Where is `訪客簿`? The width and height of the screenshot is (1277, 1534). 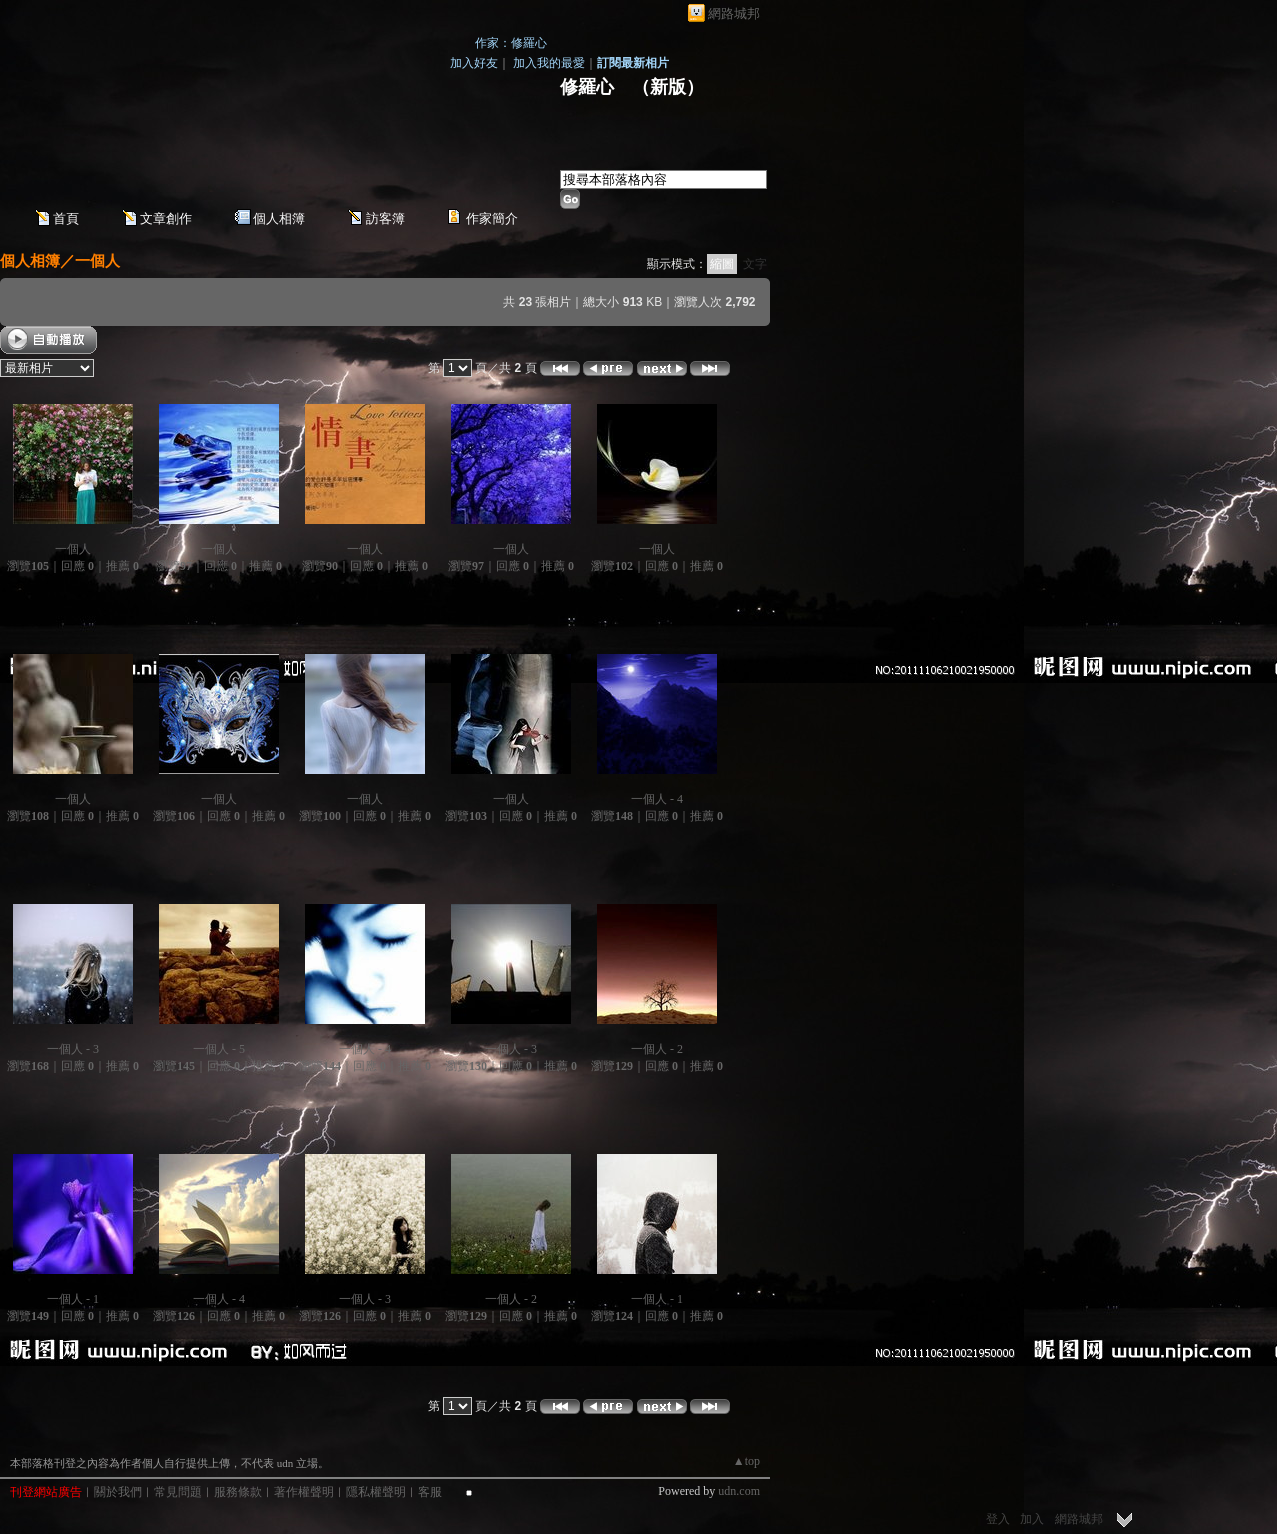
訪客簿 is located at coordinates (385, 218).